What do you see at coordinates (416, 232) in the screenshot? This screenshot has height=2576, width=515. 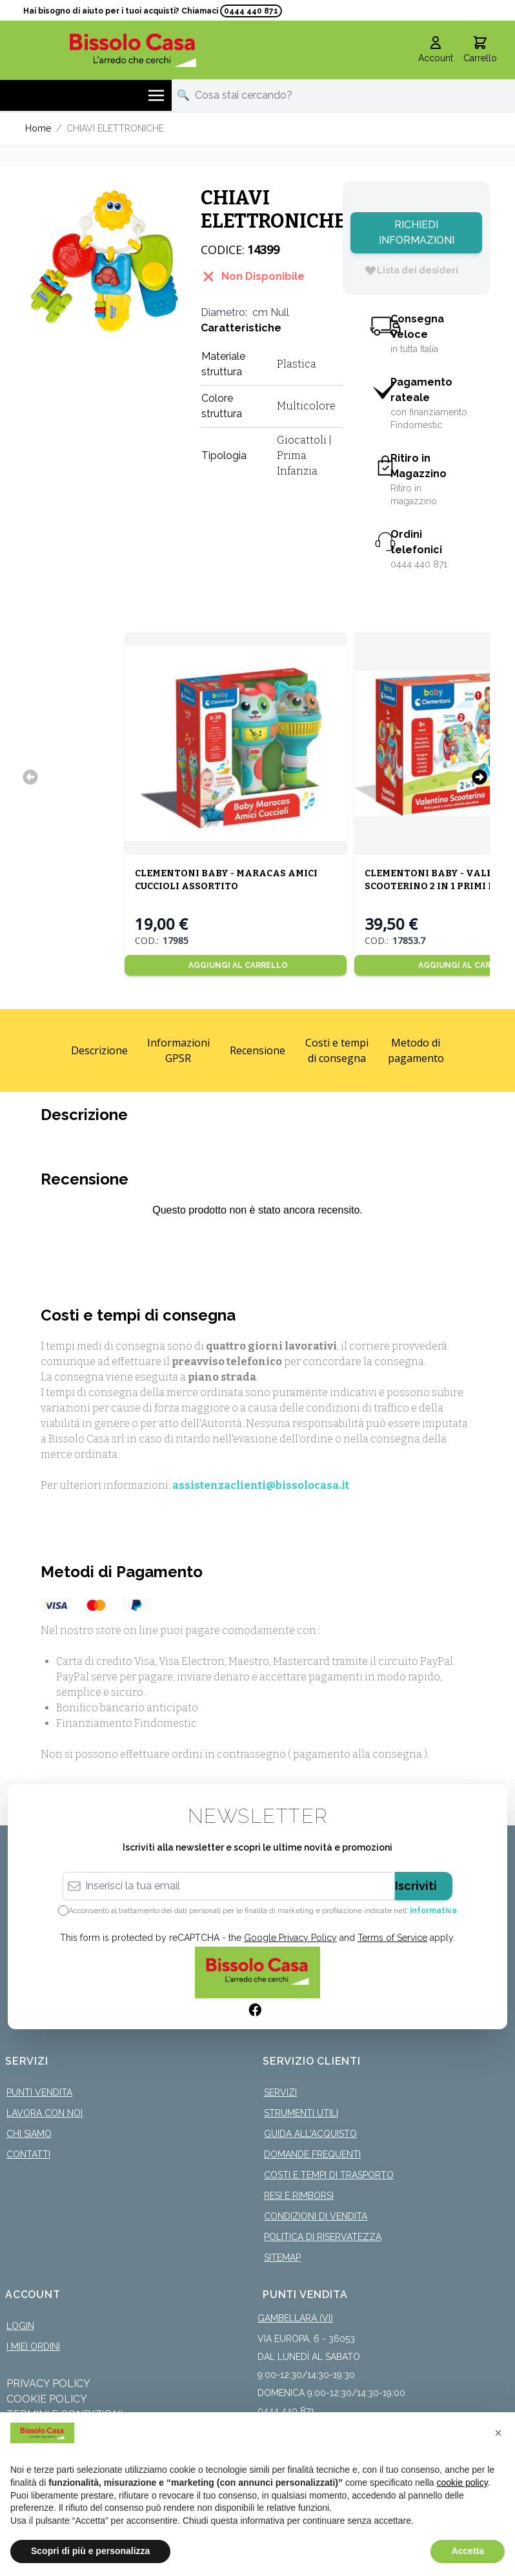 I see `Richiedi Informazioni` at bounding box center [416, 232].